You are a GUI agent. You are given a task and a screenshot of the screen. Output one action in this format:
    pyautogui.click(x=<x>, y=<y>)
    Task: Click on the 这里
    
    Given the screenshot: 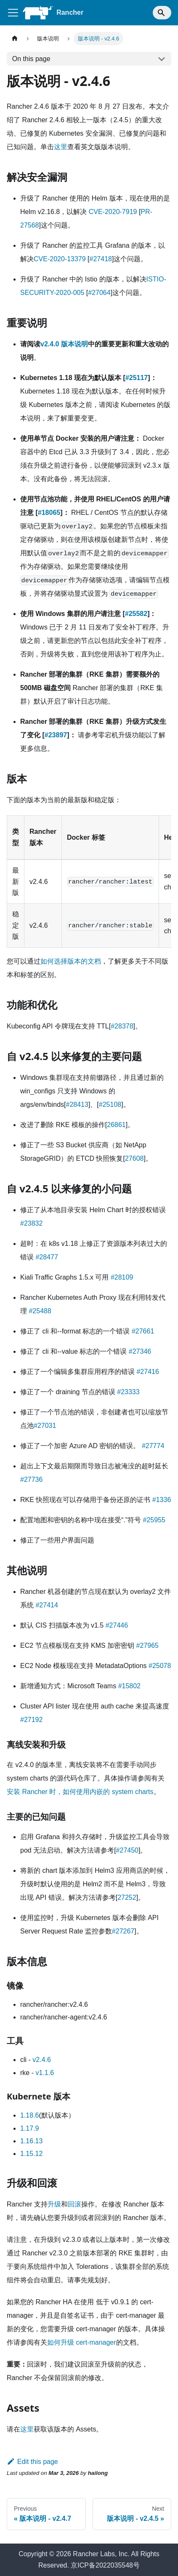 What is the action you would take?
    pyautogui.click(x=60, y=146)
    